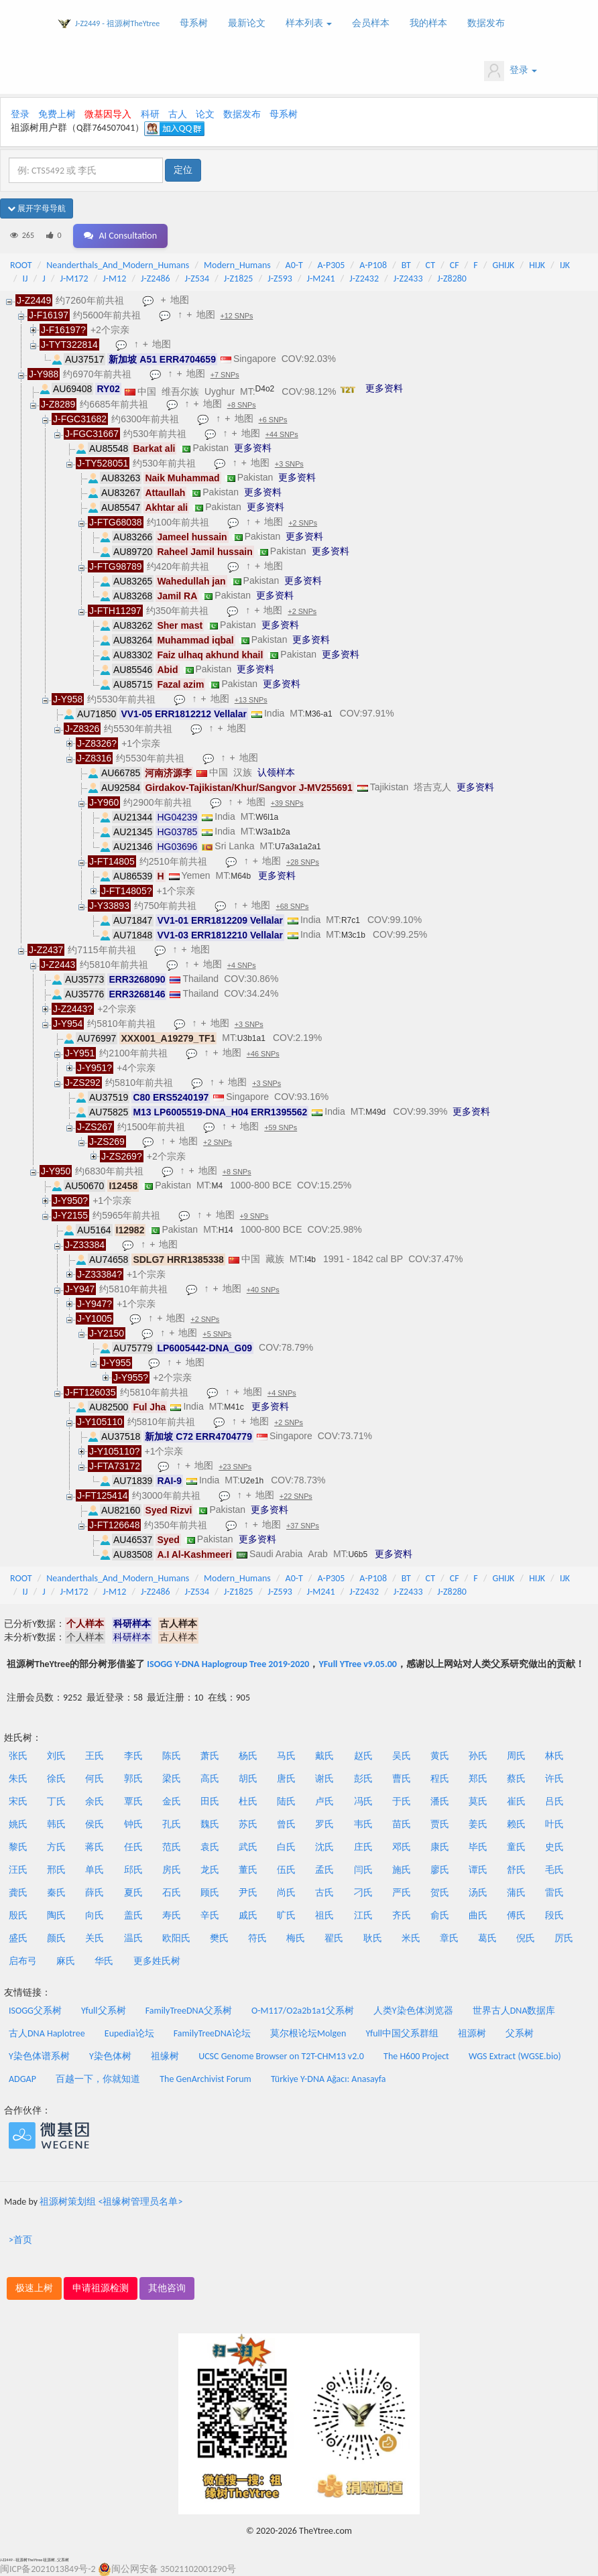 The image size is (598, 2576). I want to click on 房氏, so click(171, 1870).